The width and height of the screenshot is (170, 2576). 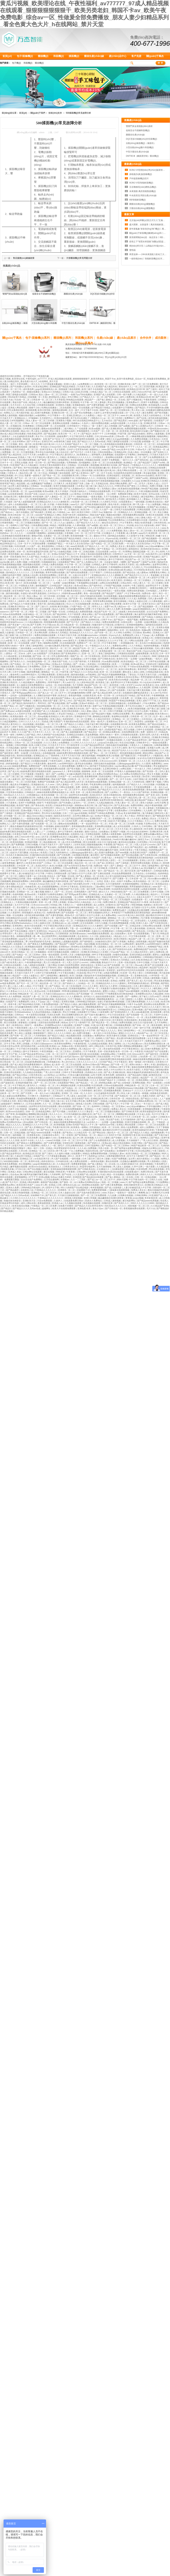 What do you see at coordinates (23, 1156) in the screenshot?
I see `久操这里只有精品` at bounding box center [23, 1156].